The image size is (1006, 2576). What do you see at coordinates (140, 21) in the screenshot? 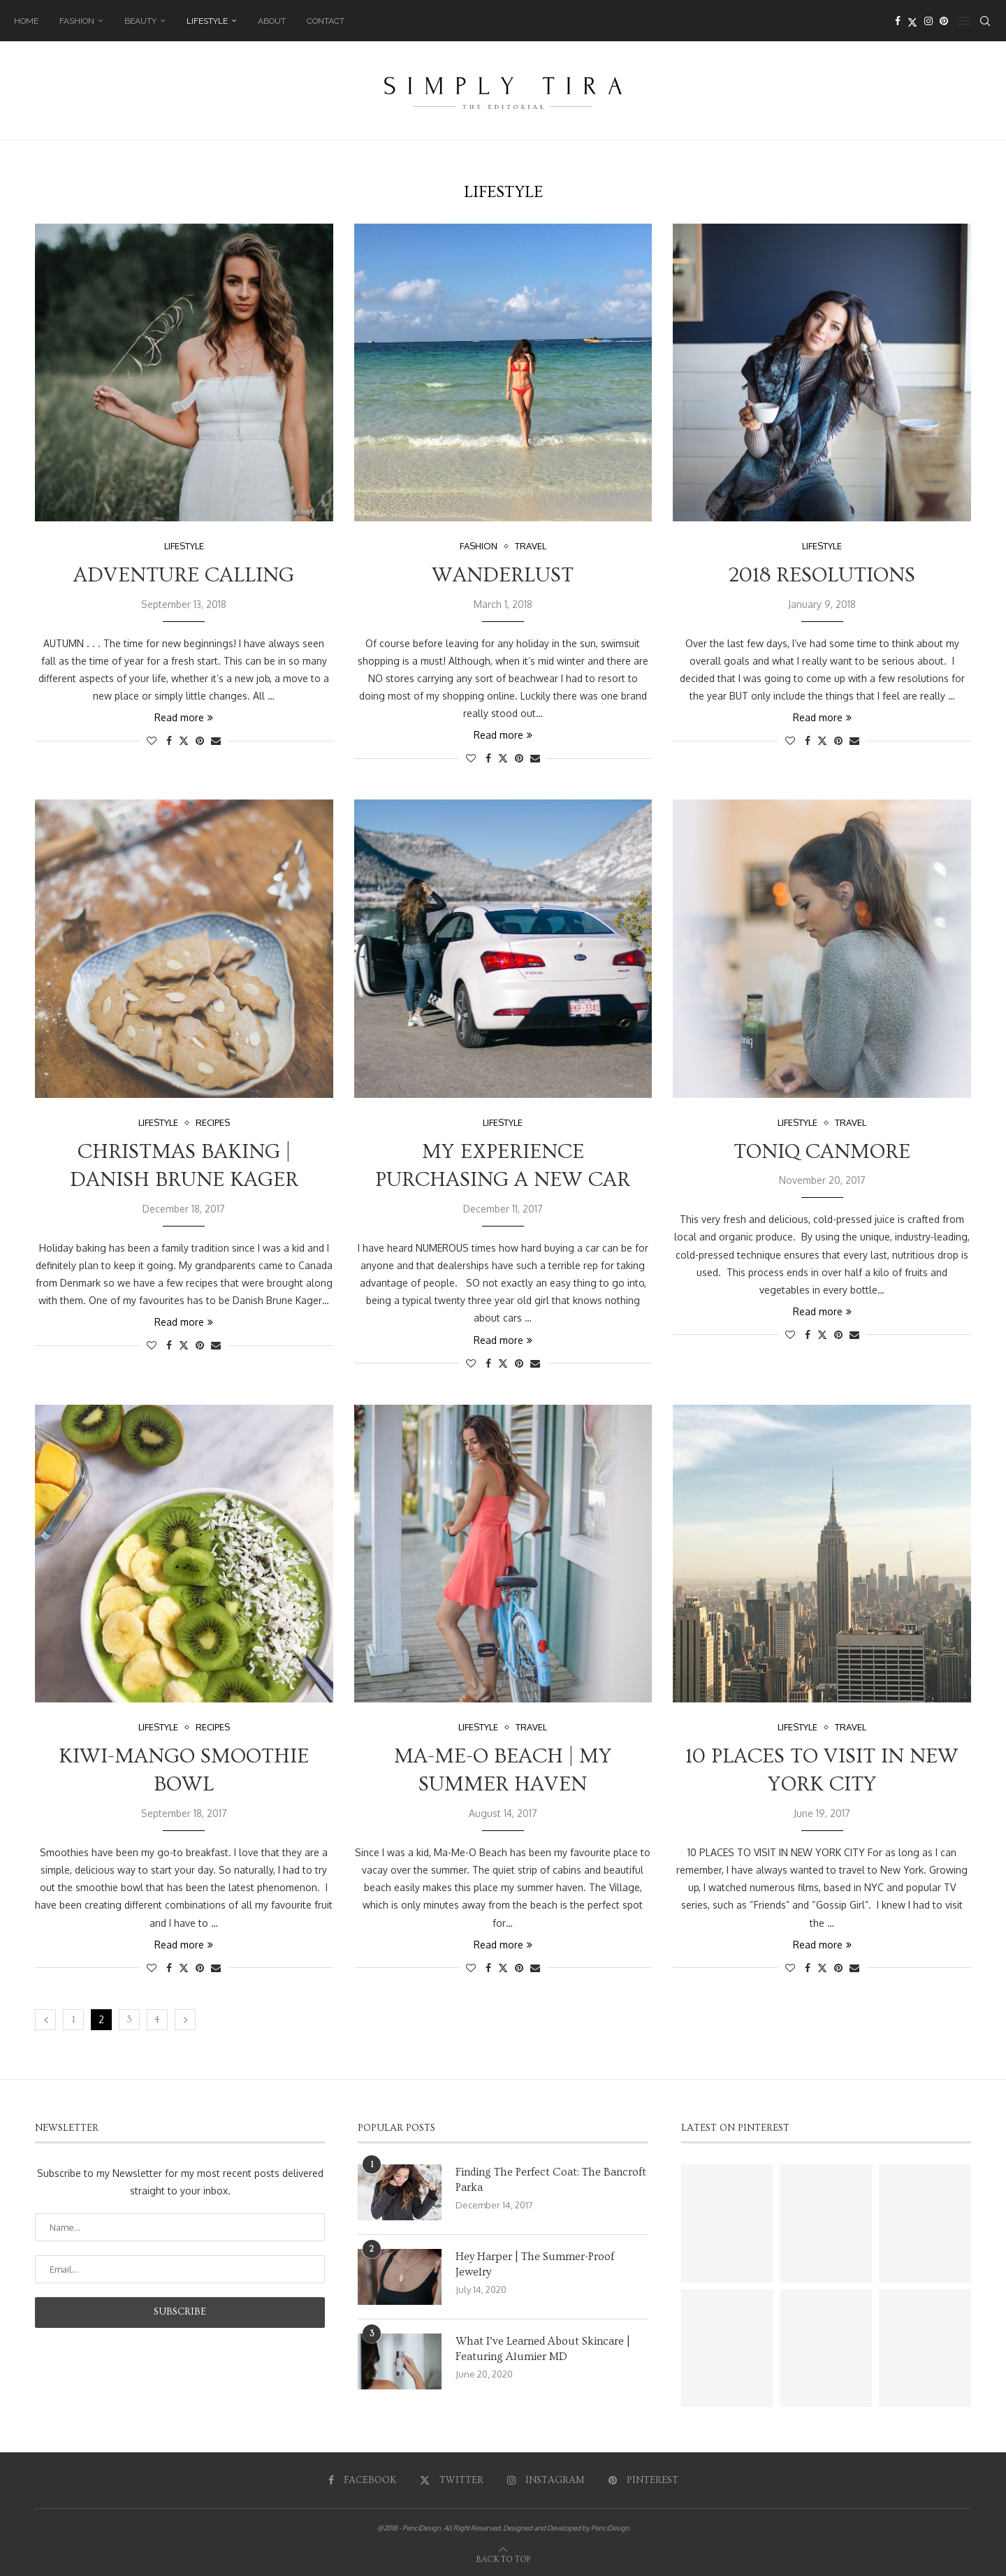
I see `Beauty` at bounding box center [140, 21].